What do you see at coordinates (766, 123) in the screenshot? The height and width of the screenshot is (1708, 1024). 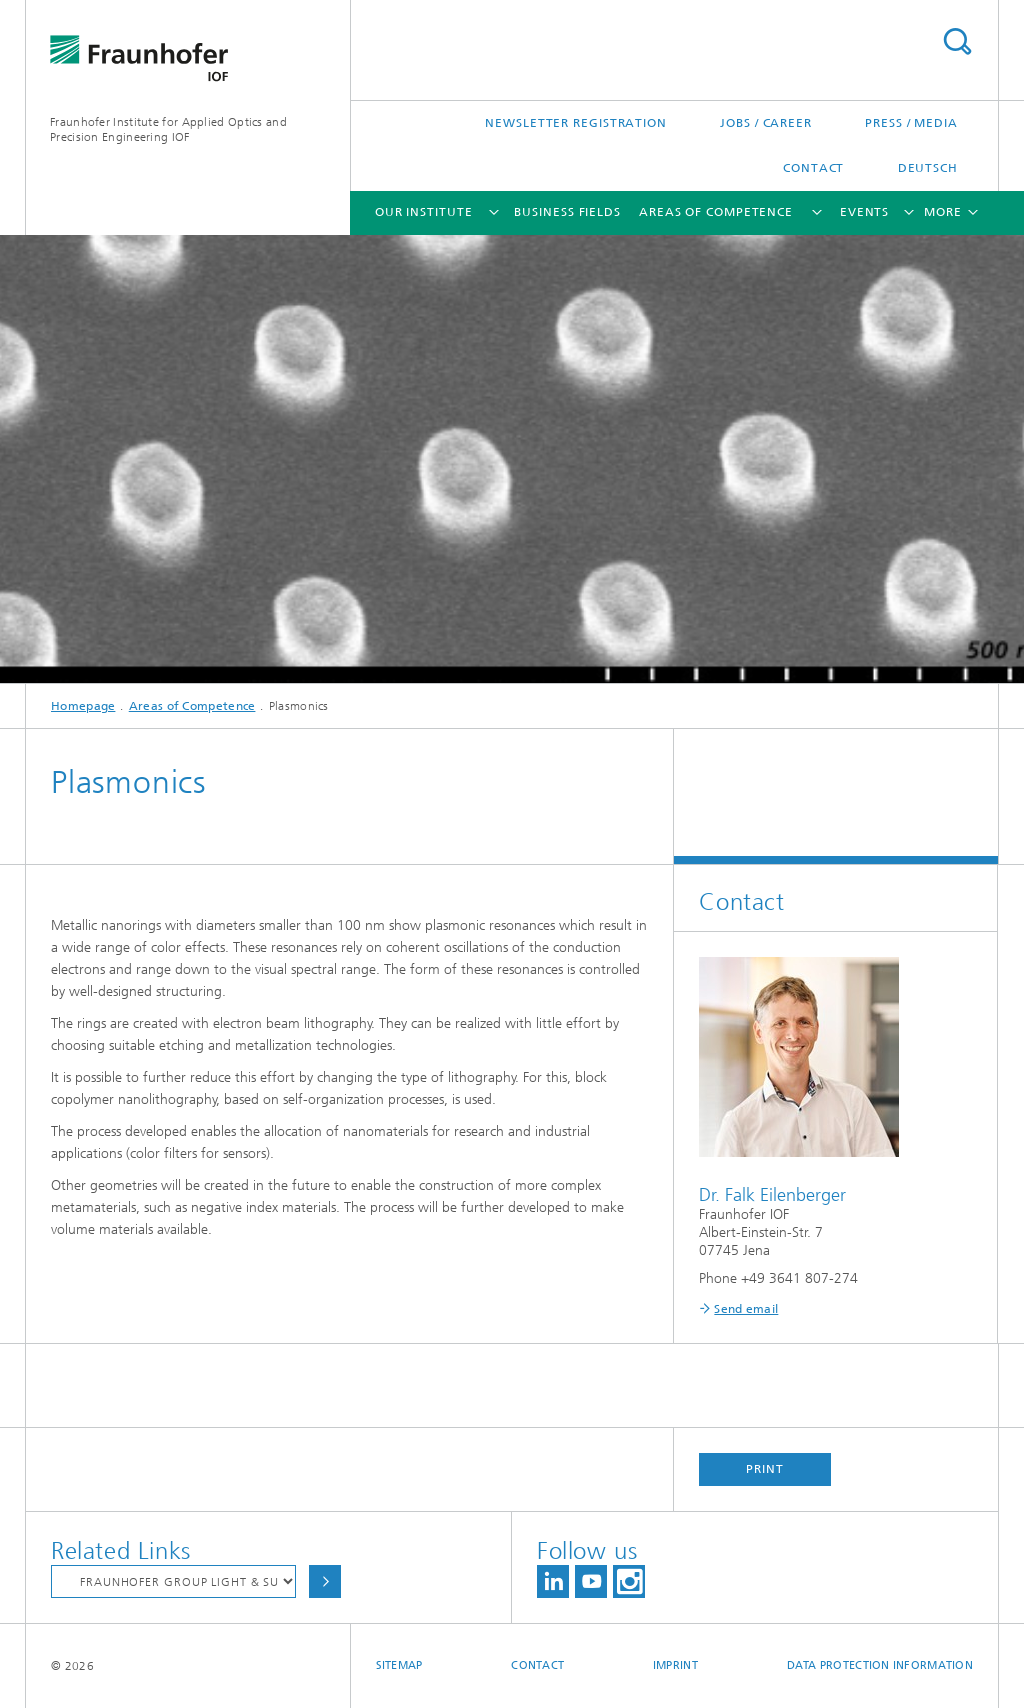 I see `Jobs / Career` at bounding box center [766, 123].